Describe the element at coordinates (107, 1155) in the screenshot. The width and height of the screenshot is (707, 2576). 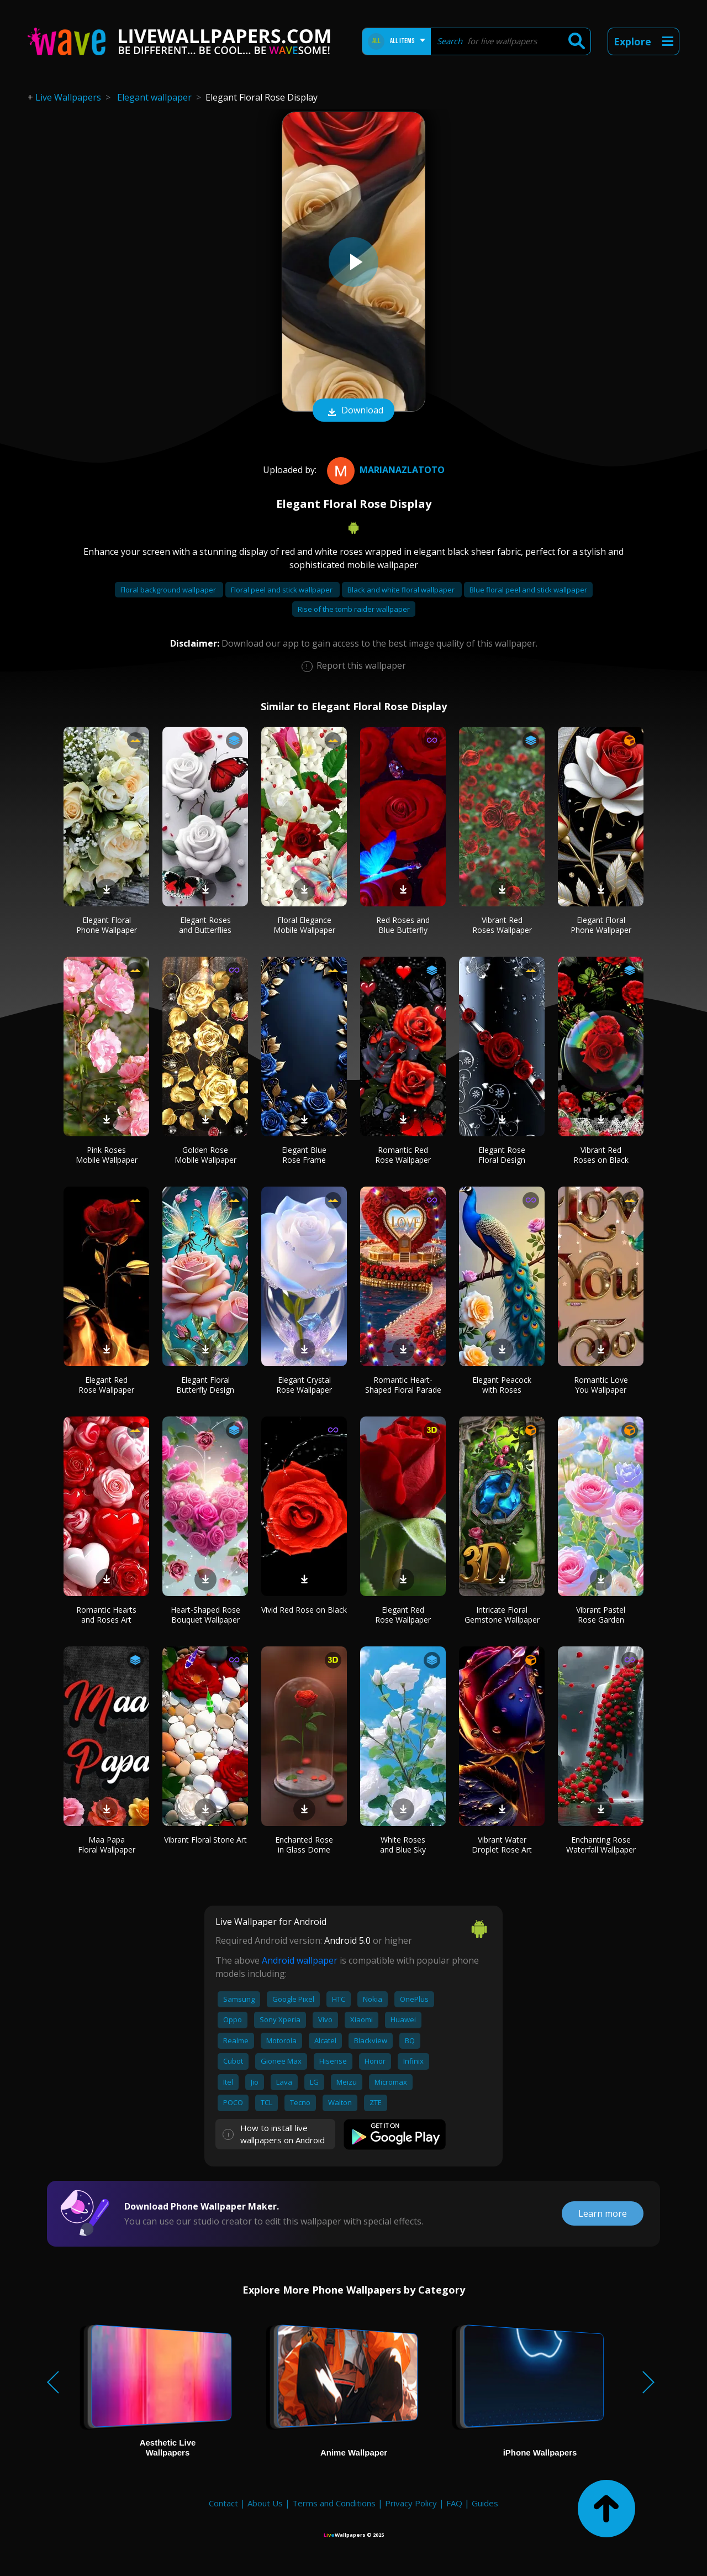
I see `Pink Roses Mobile Wallpaper` at that location.